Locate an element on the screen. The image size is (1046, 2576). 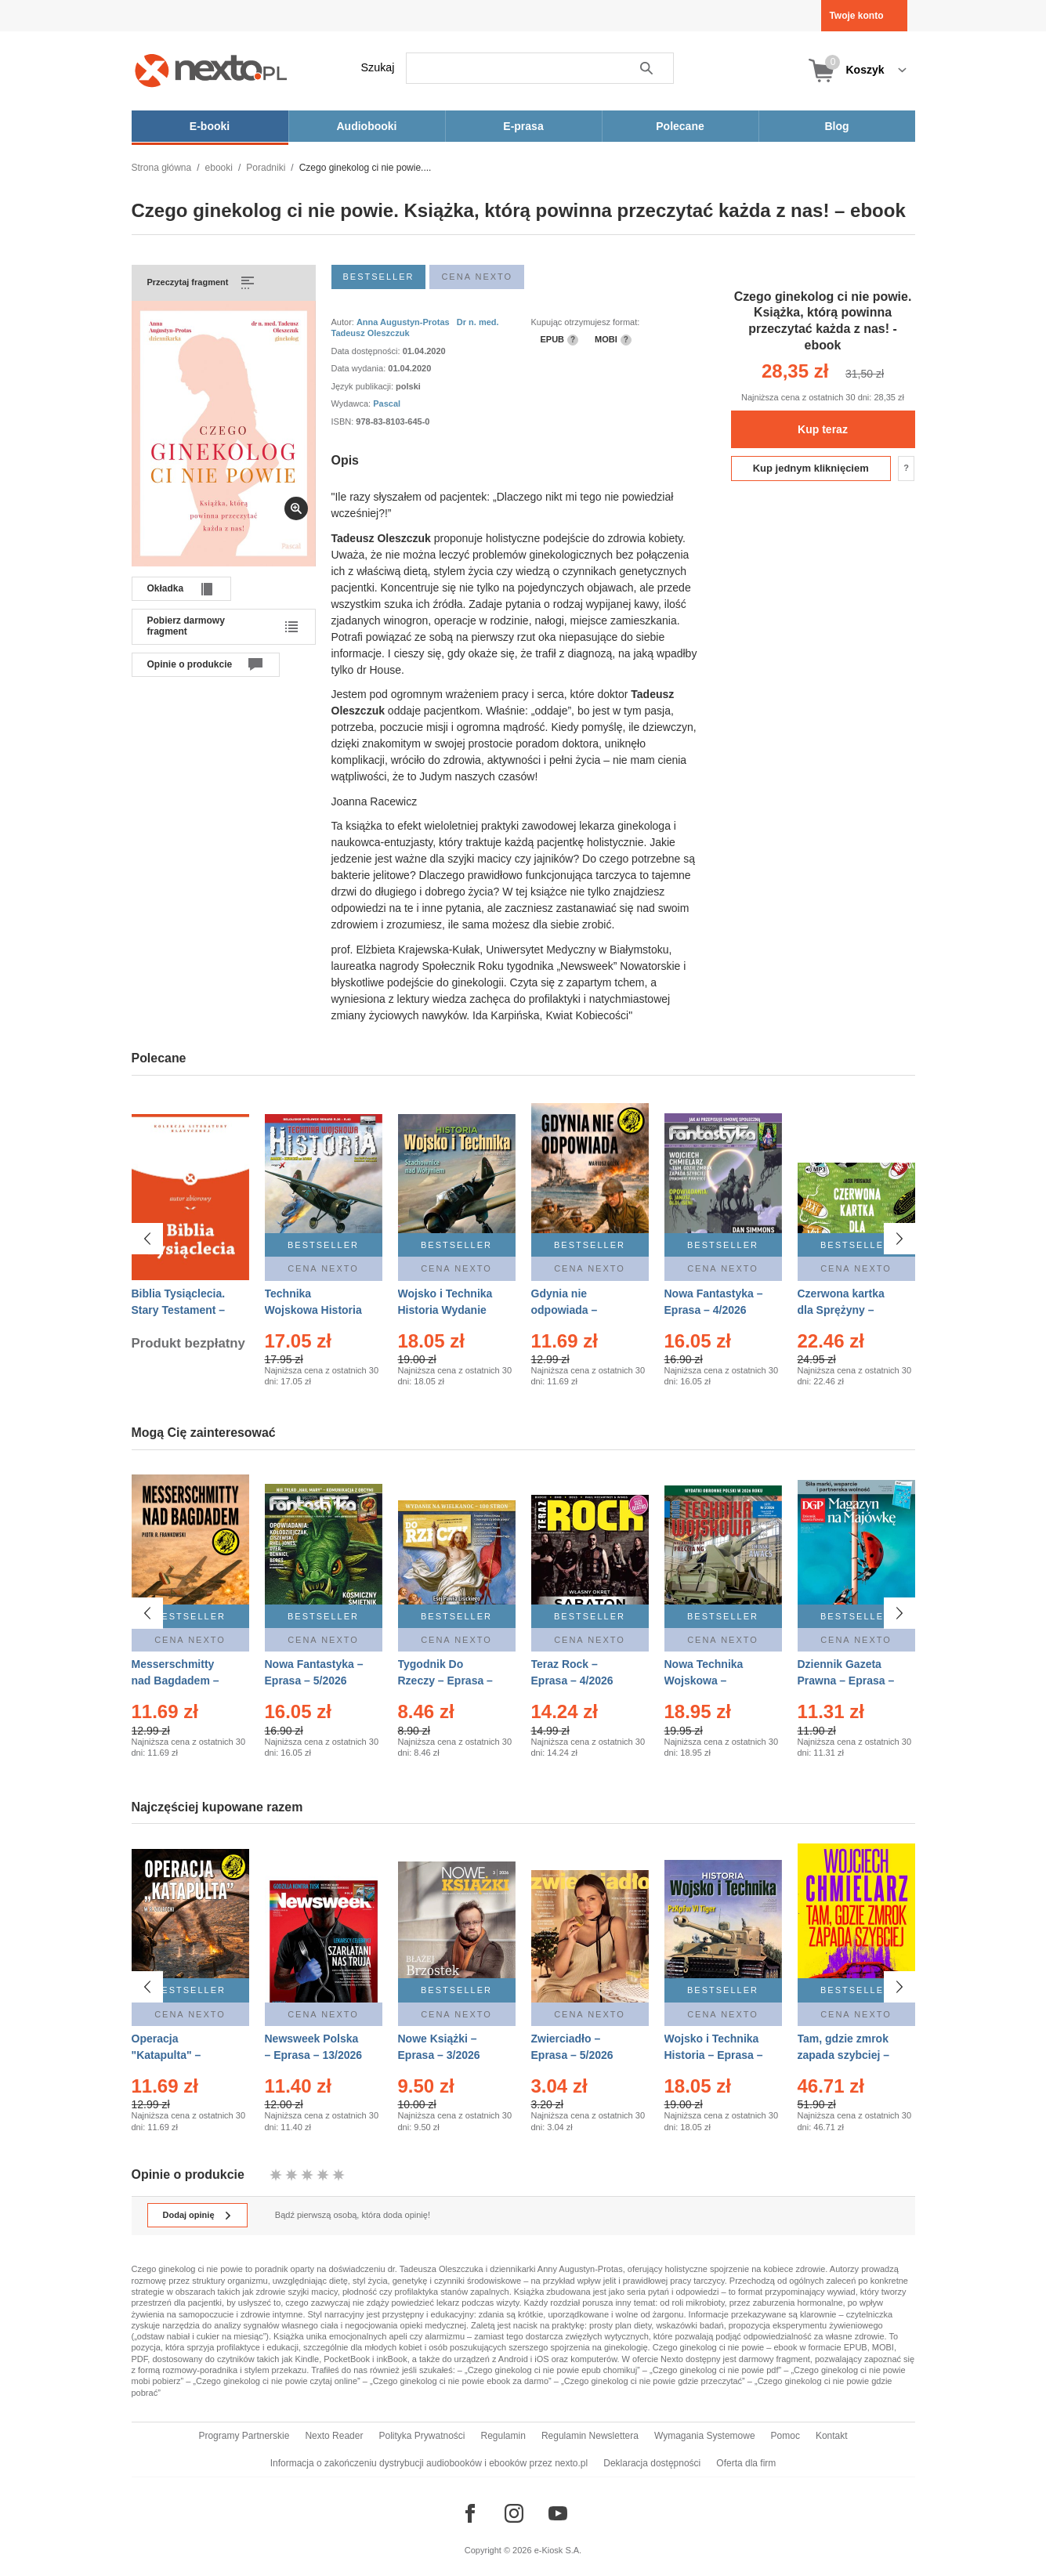
Język publikacji: is located at coordinates (363, 386).